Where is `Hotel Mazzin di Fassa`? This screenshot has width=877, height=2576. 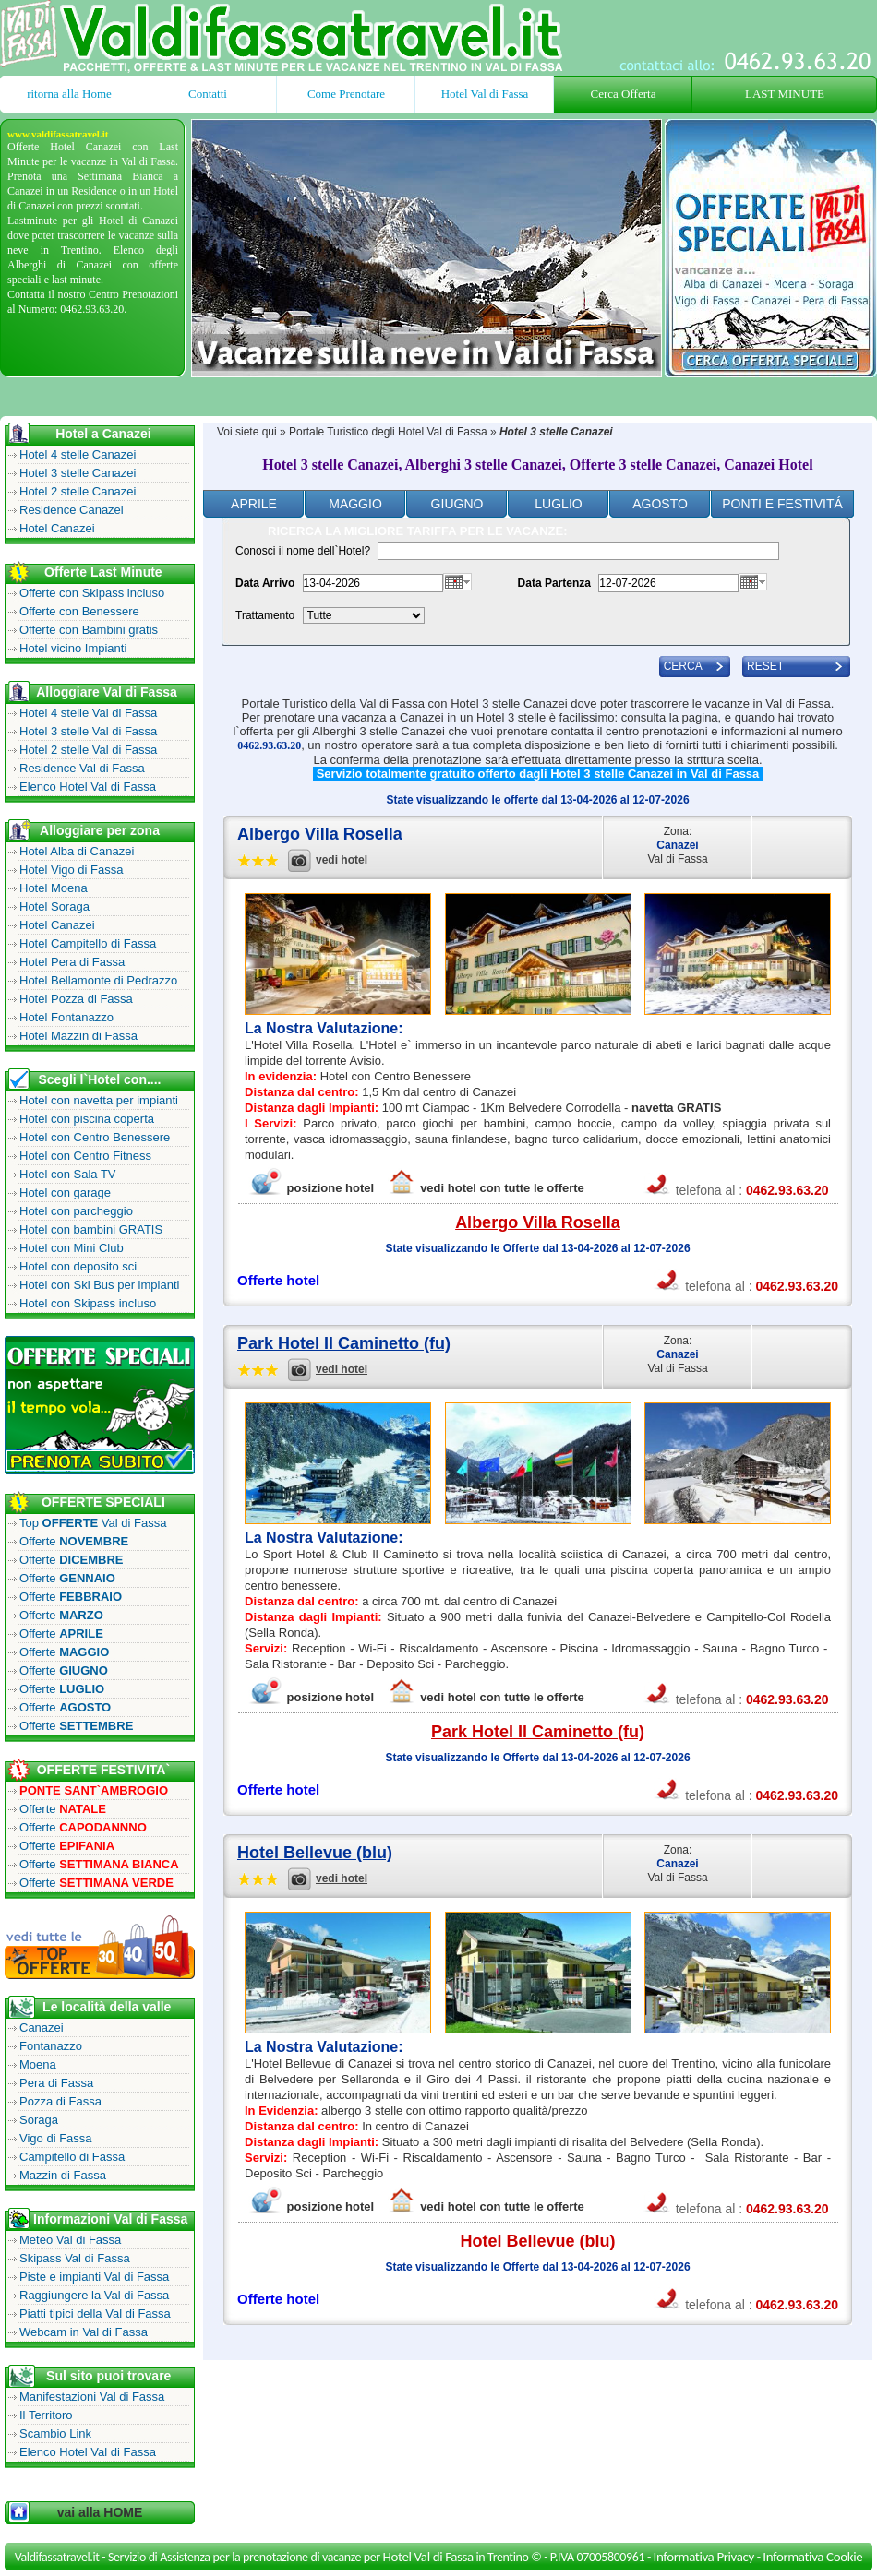 Hotel Mazzin di Fassa is located at coordinates (78, 1036).